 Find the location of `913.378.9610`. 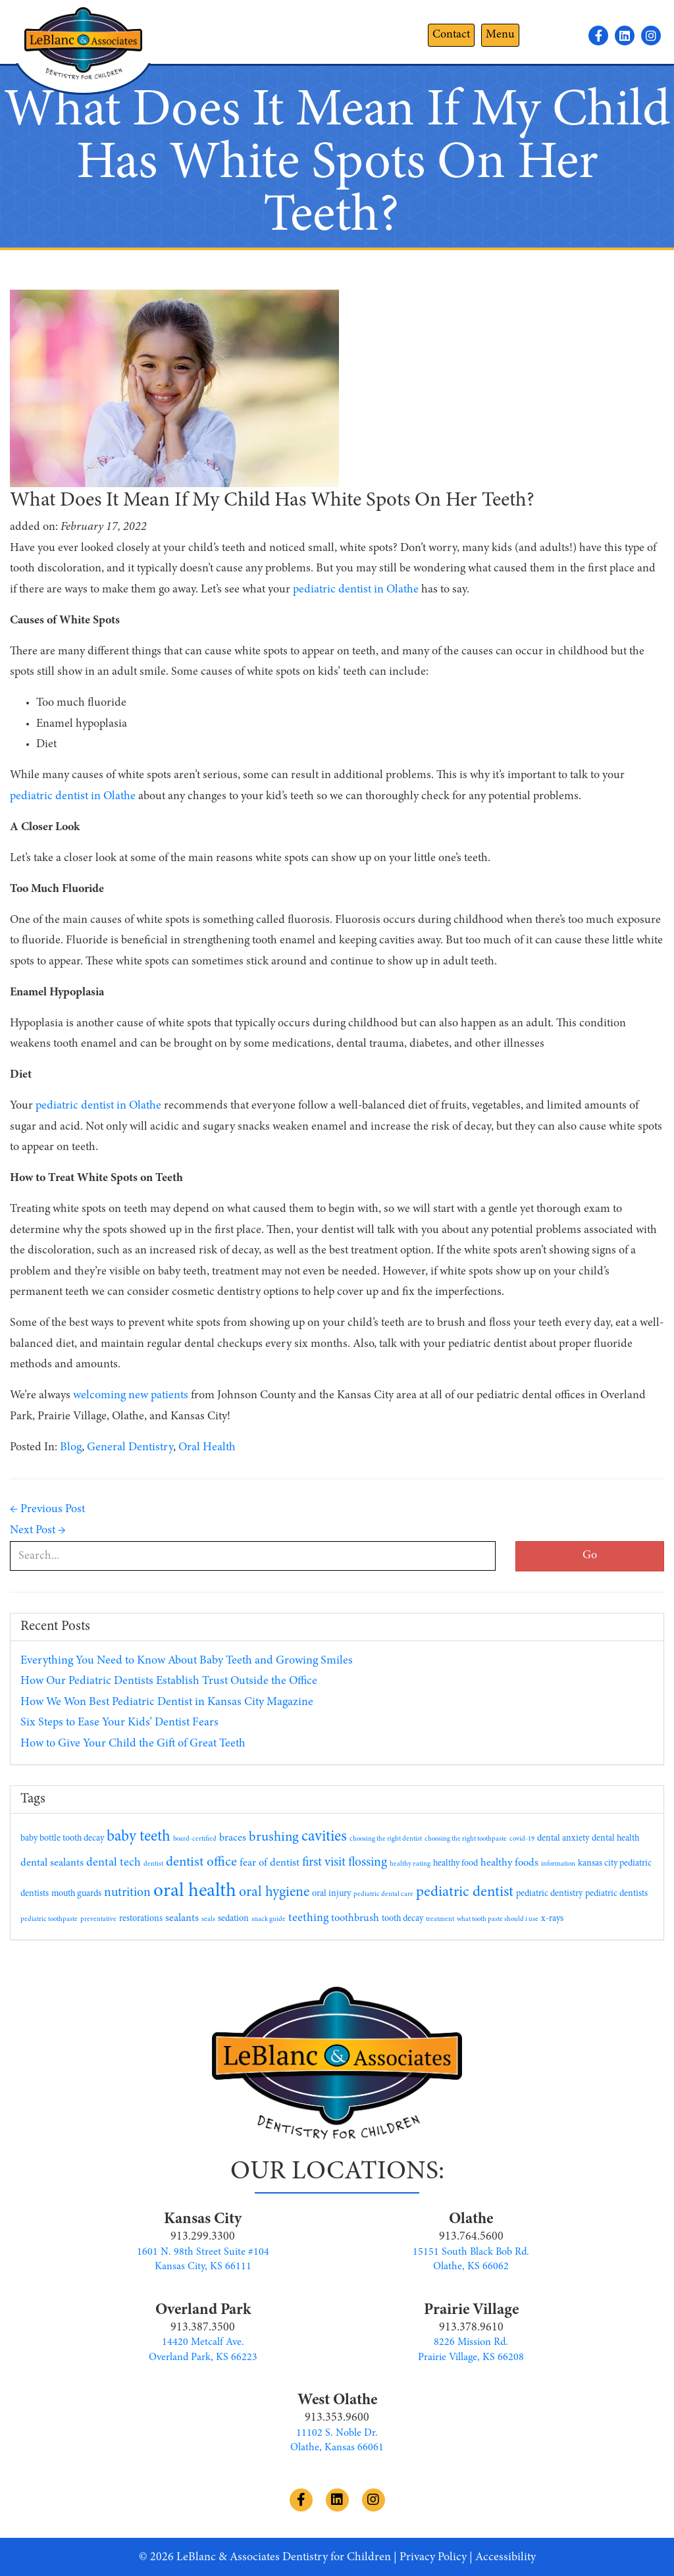

913.378.9610 is located at coordinates (471, 2328).